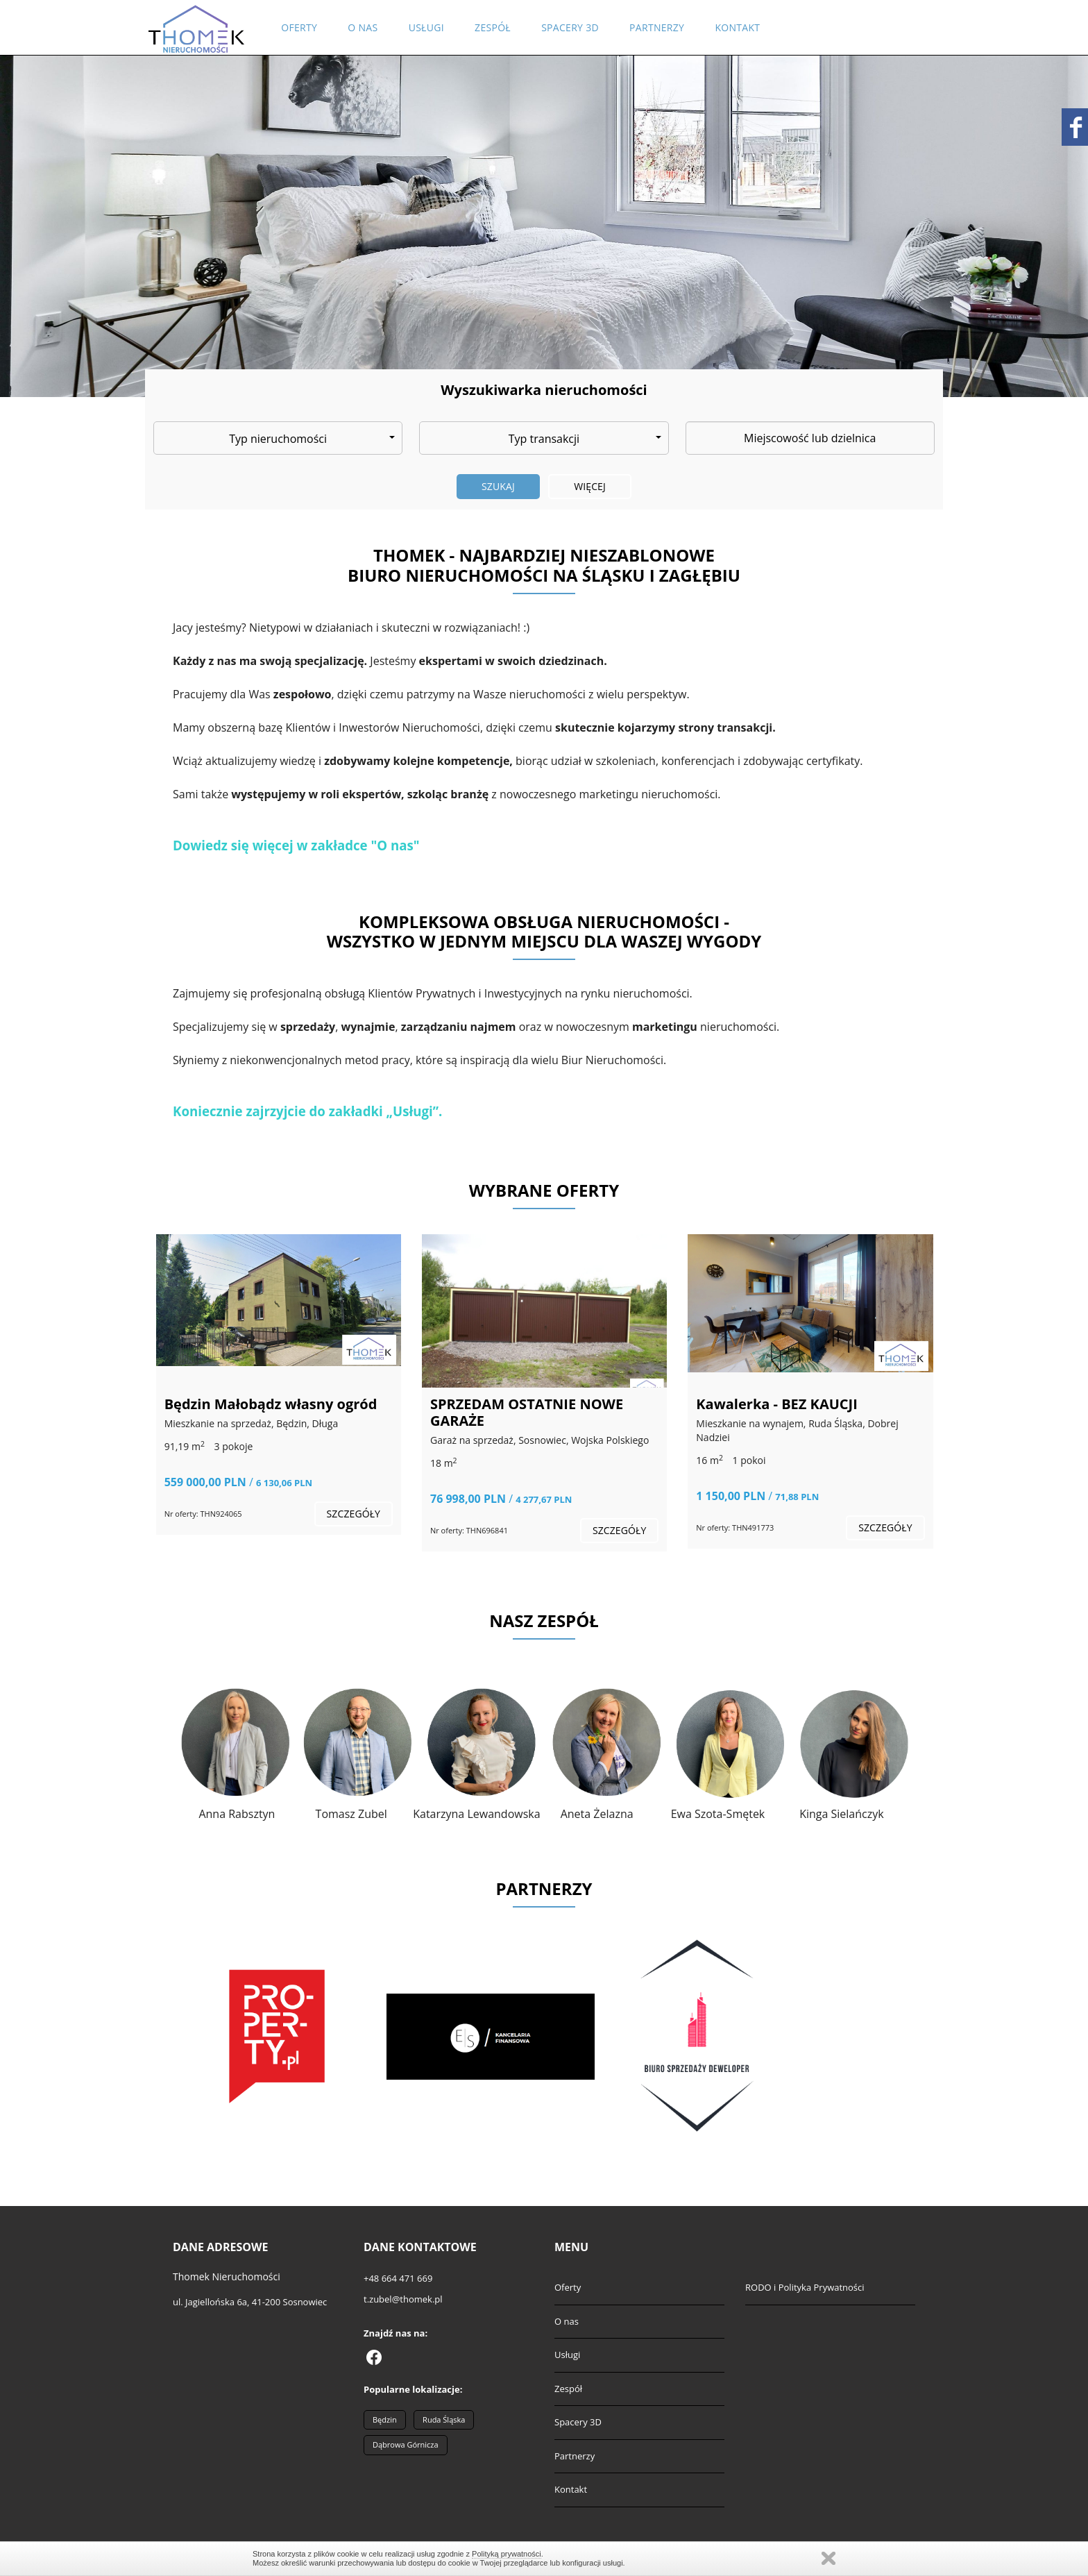 The width and height of the screenshot is (1088, 2576). What do you see at coordinates (426, 27) in the screenshot?
I see `Usługi` at bounding box center [426, 27].